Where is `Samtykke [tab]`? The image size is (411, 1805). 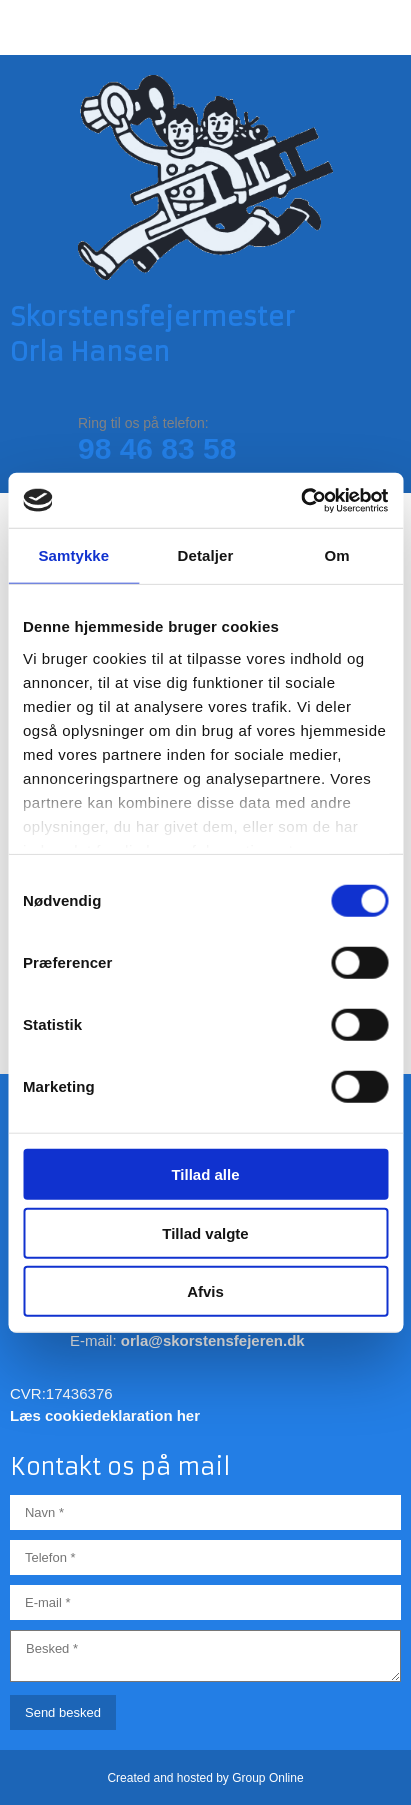
Samtykke [tab] is located at coordinates (73, 555).